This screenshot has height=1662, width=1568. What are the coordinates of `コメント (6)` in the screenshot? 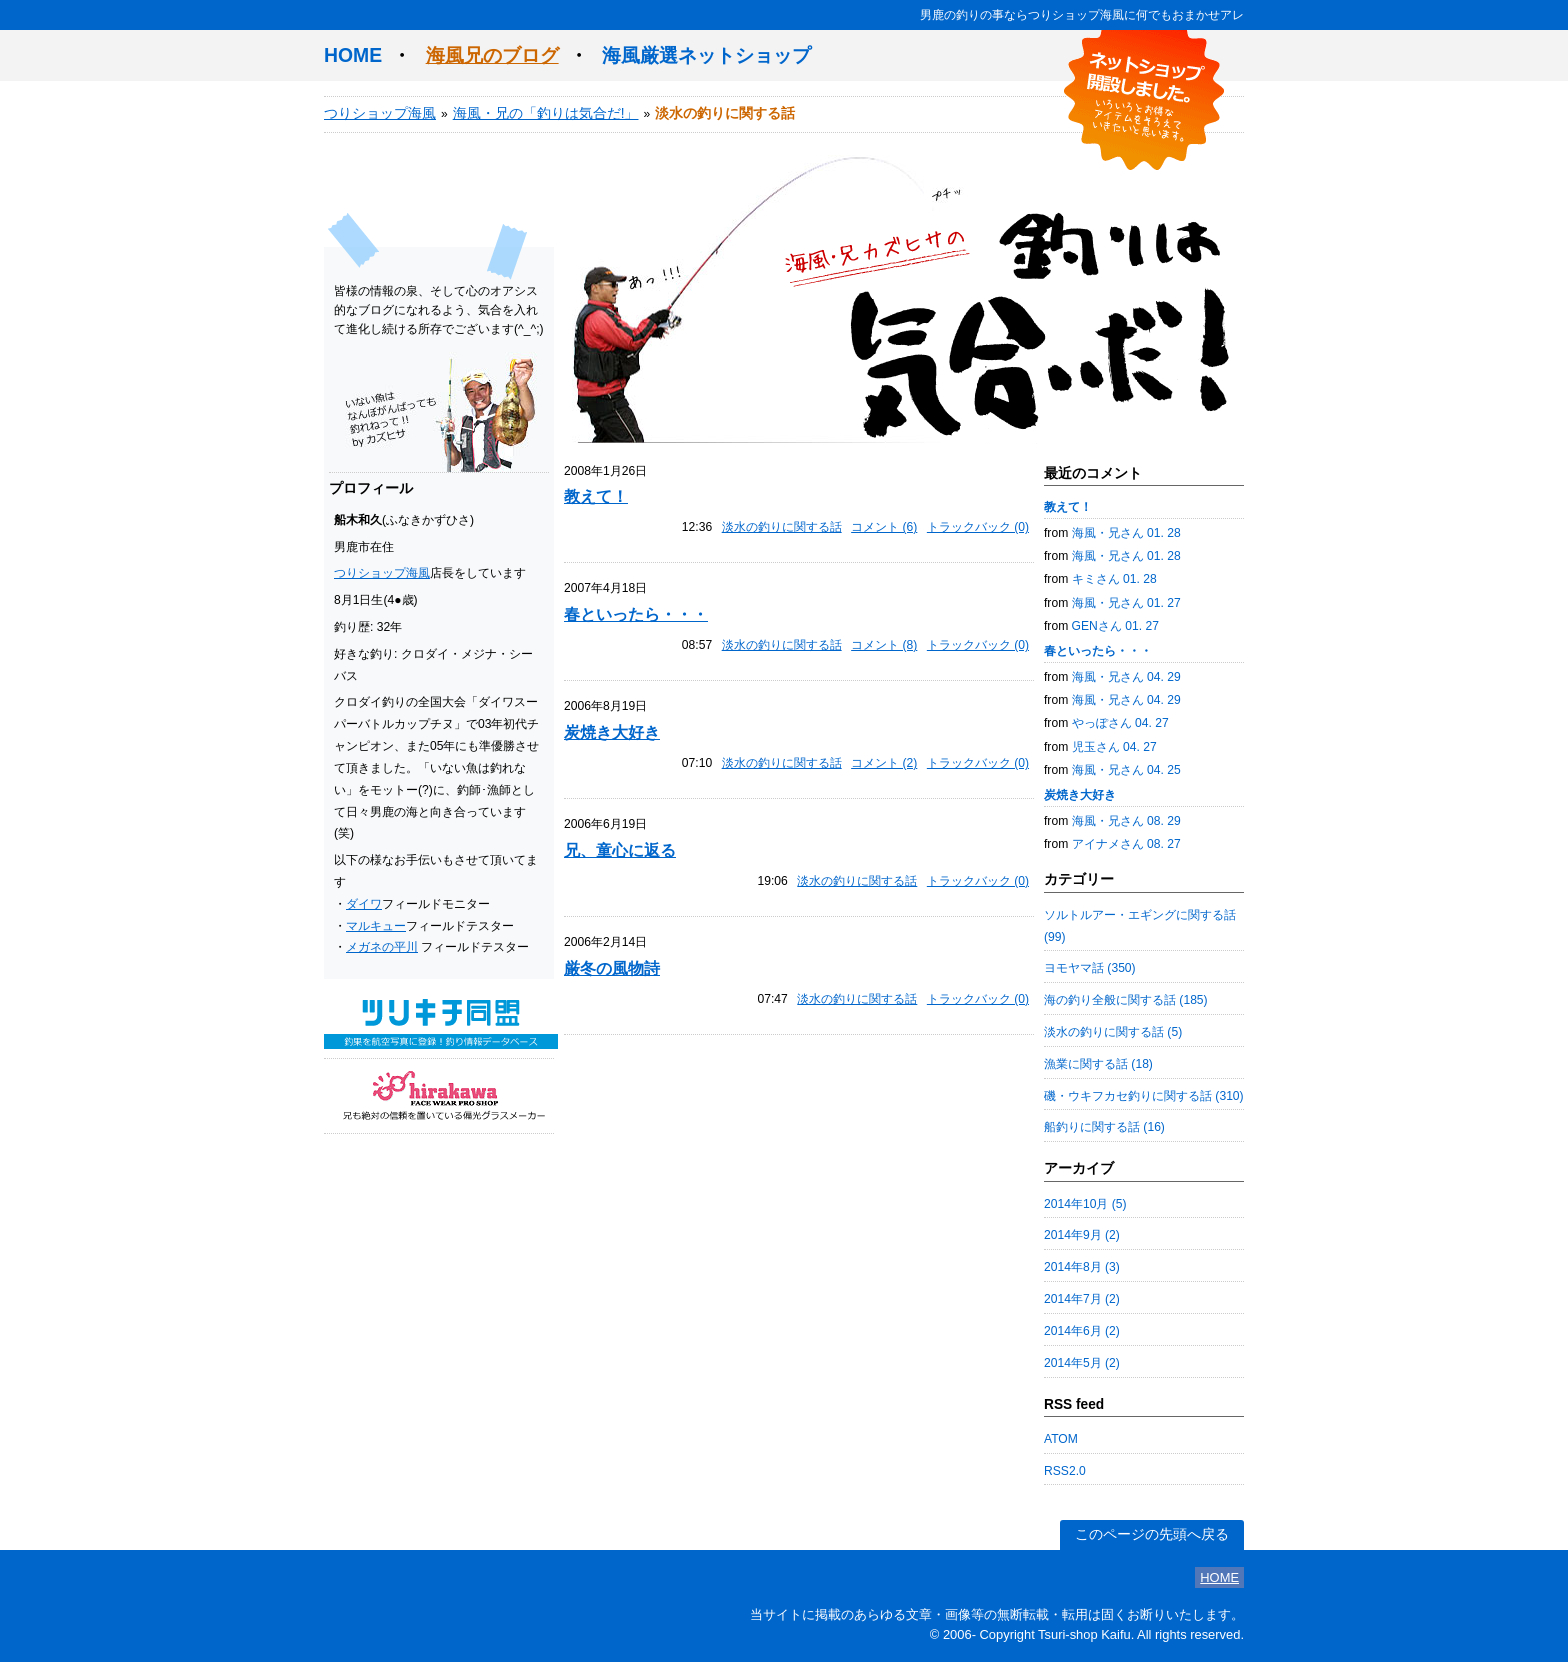 It's located at (884, 527).